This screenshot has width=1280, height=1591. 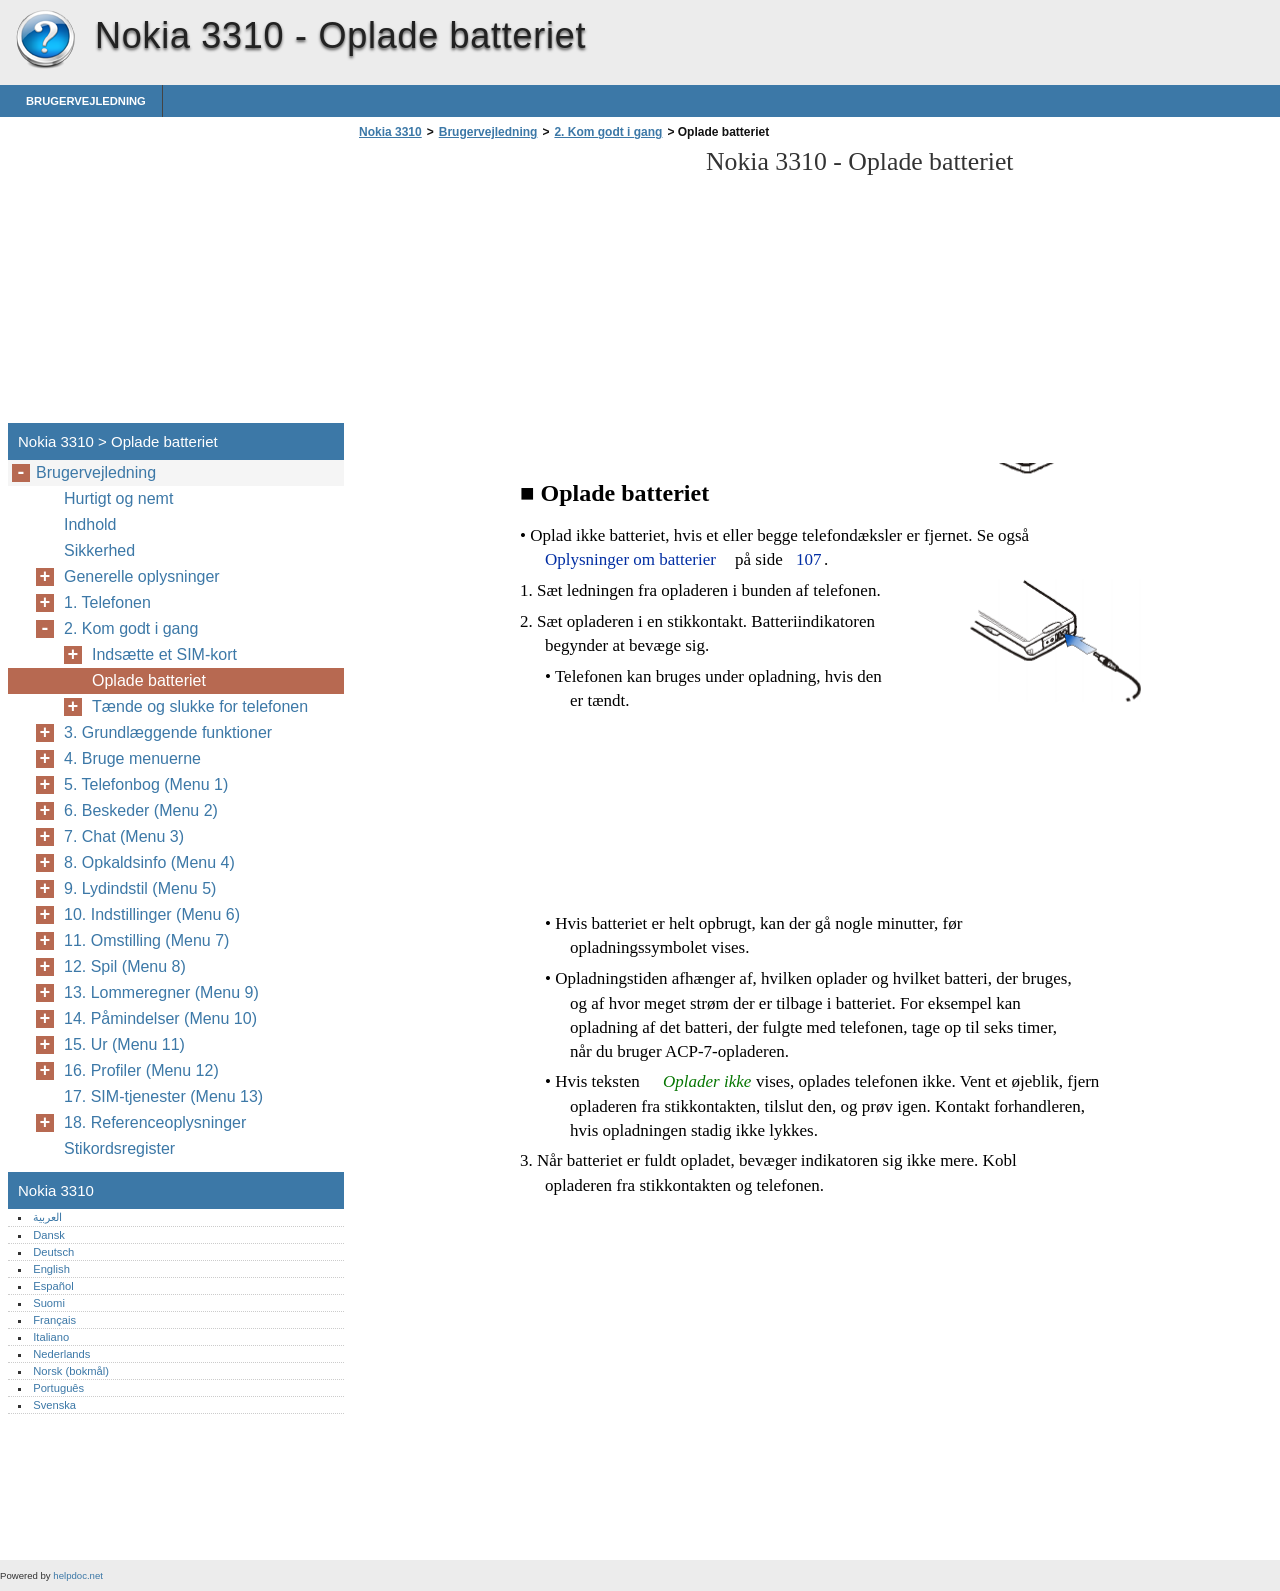 What do you see at coordinates (47, 1217) in the screenshot?
I see `العربية` at bounding box center [47, 1217].